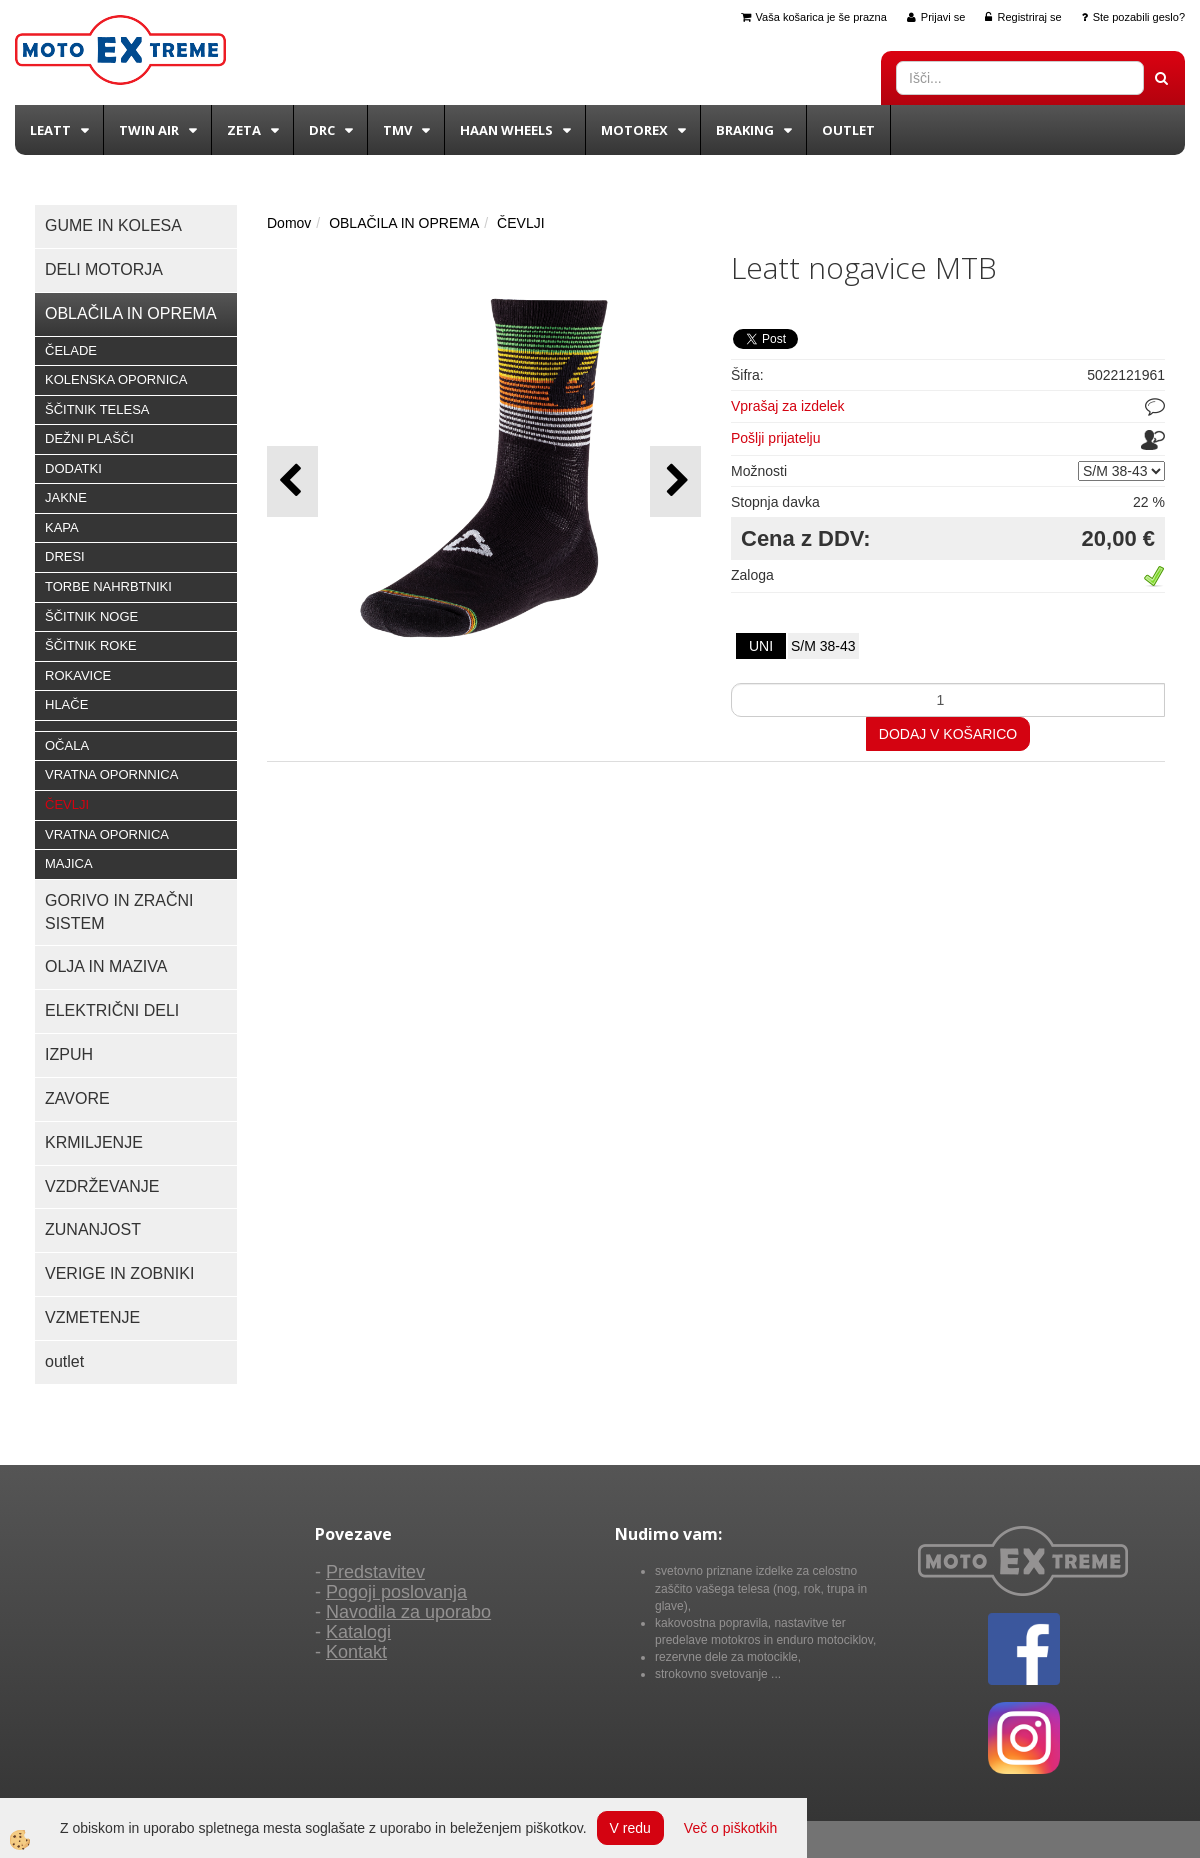 The width and height of the screenshot is (1200, 1858). What do you see at coordinates (107, 834) in the screenshot?
I see `VRATNA OPORNICA` at bounding box center [107, 834].